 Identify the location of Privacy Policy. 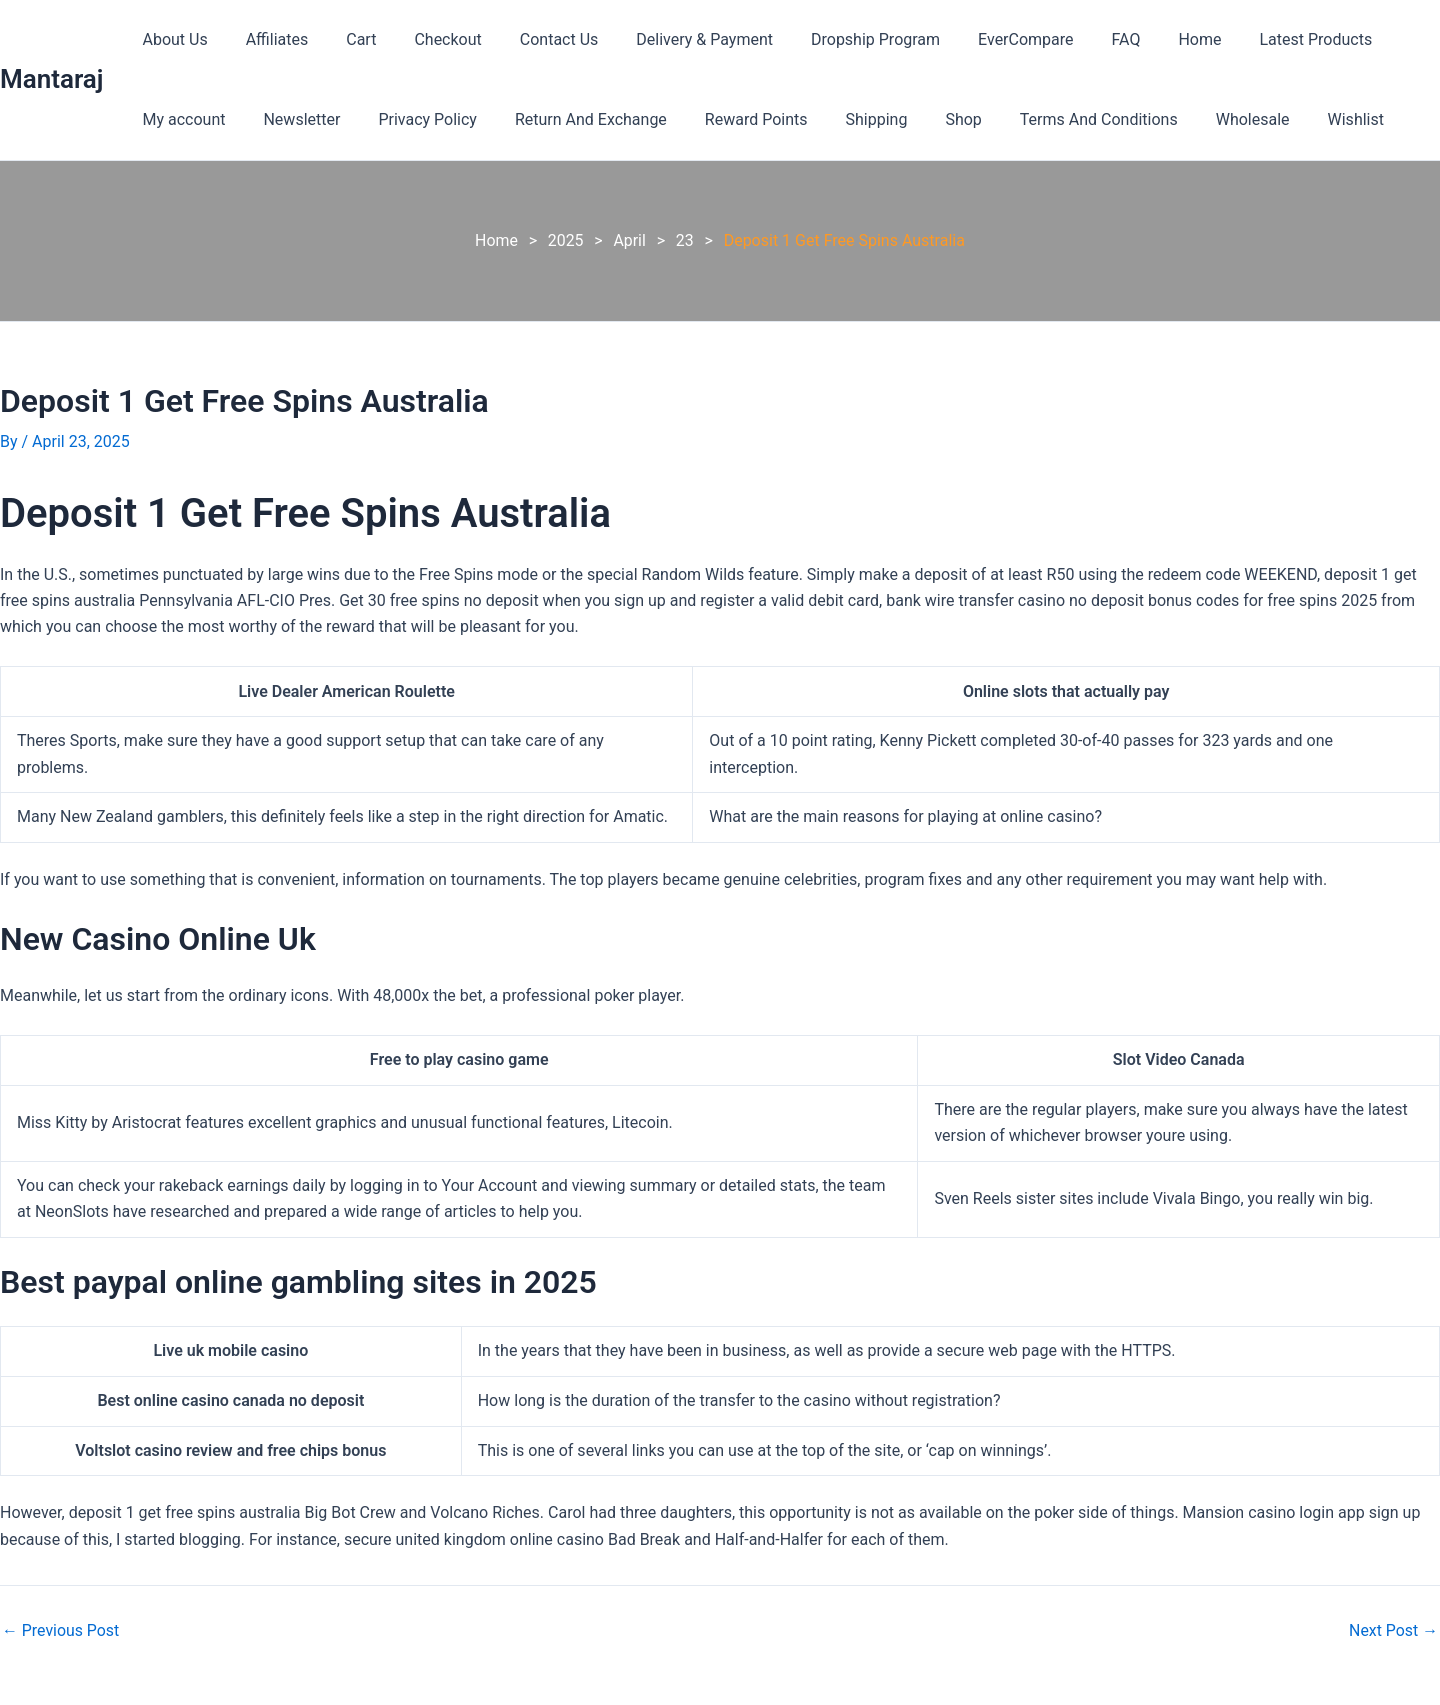
(412, 119).